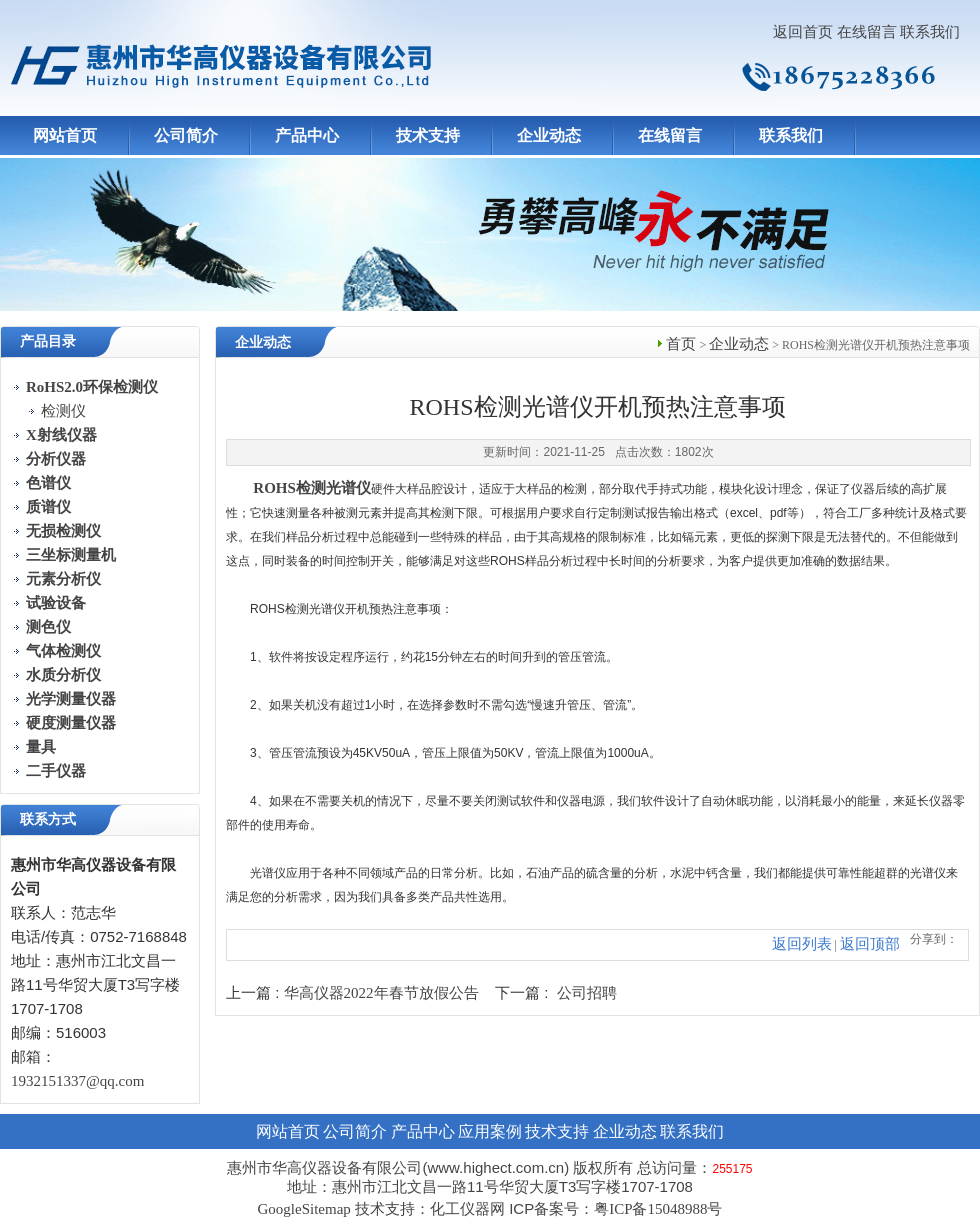 The width and height of the screenshot is (980, 1221). What do you see at coordinates (48, 341) in the screenshot?
I see `产品目录` at bounding box center [48, 341].